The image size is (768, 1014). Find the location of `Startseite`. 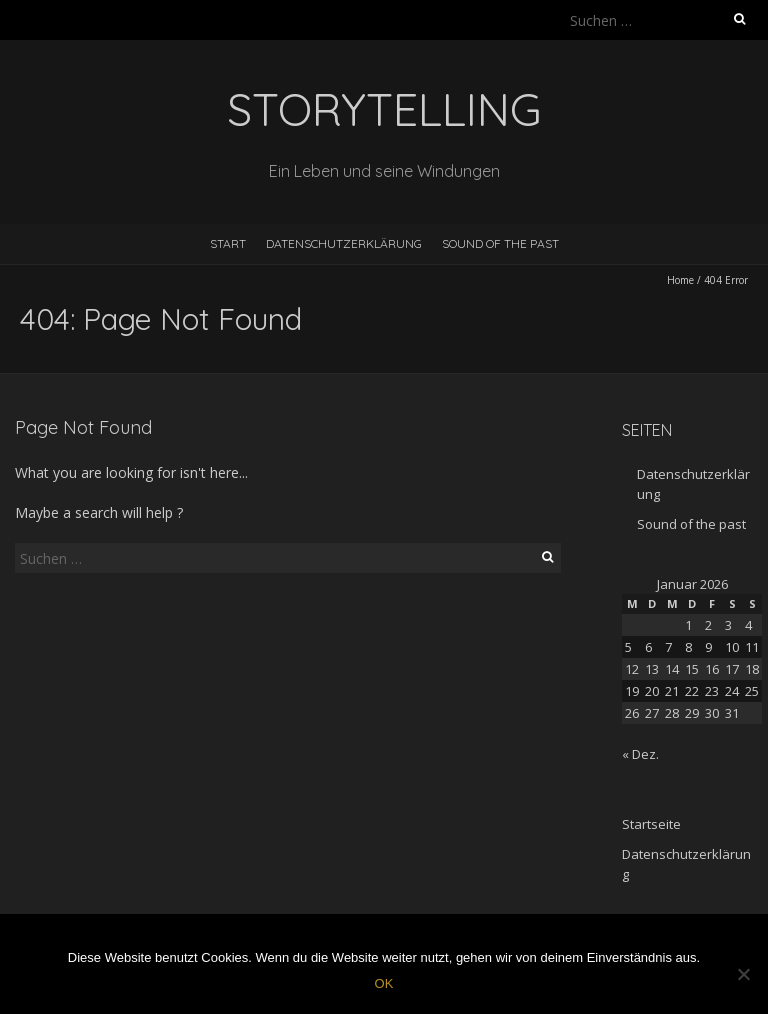

Startseite is located at coordinates (651, 824).